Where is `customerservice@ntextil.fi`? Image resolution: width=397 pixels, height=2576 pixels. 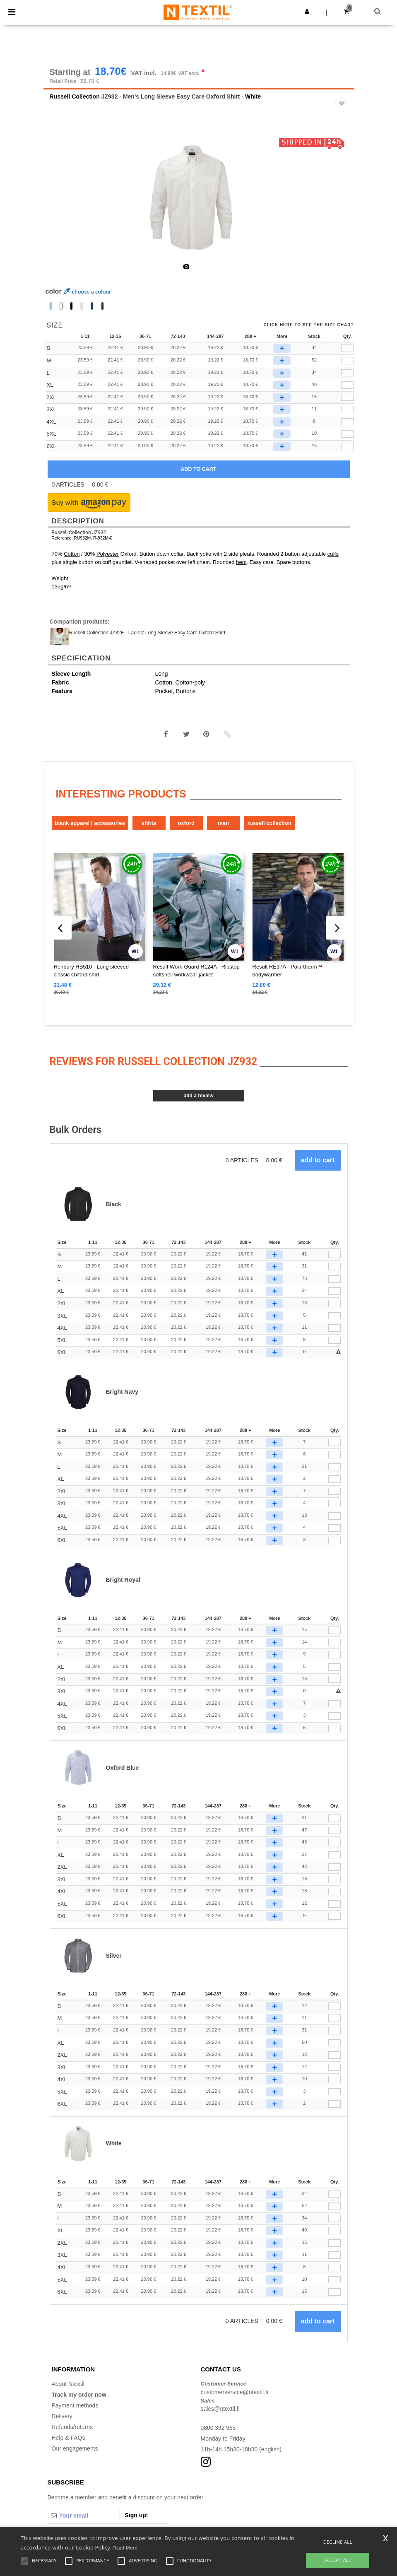
customerservice@ntextil.fi is located at coordinates (235, 2393).